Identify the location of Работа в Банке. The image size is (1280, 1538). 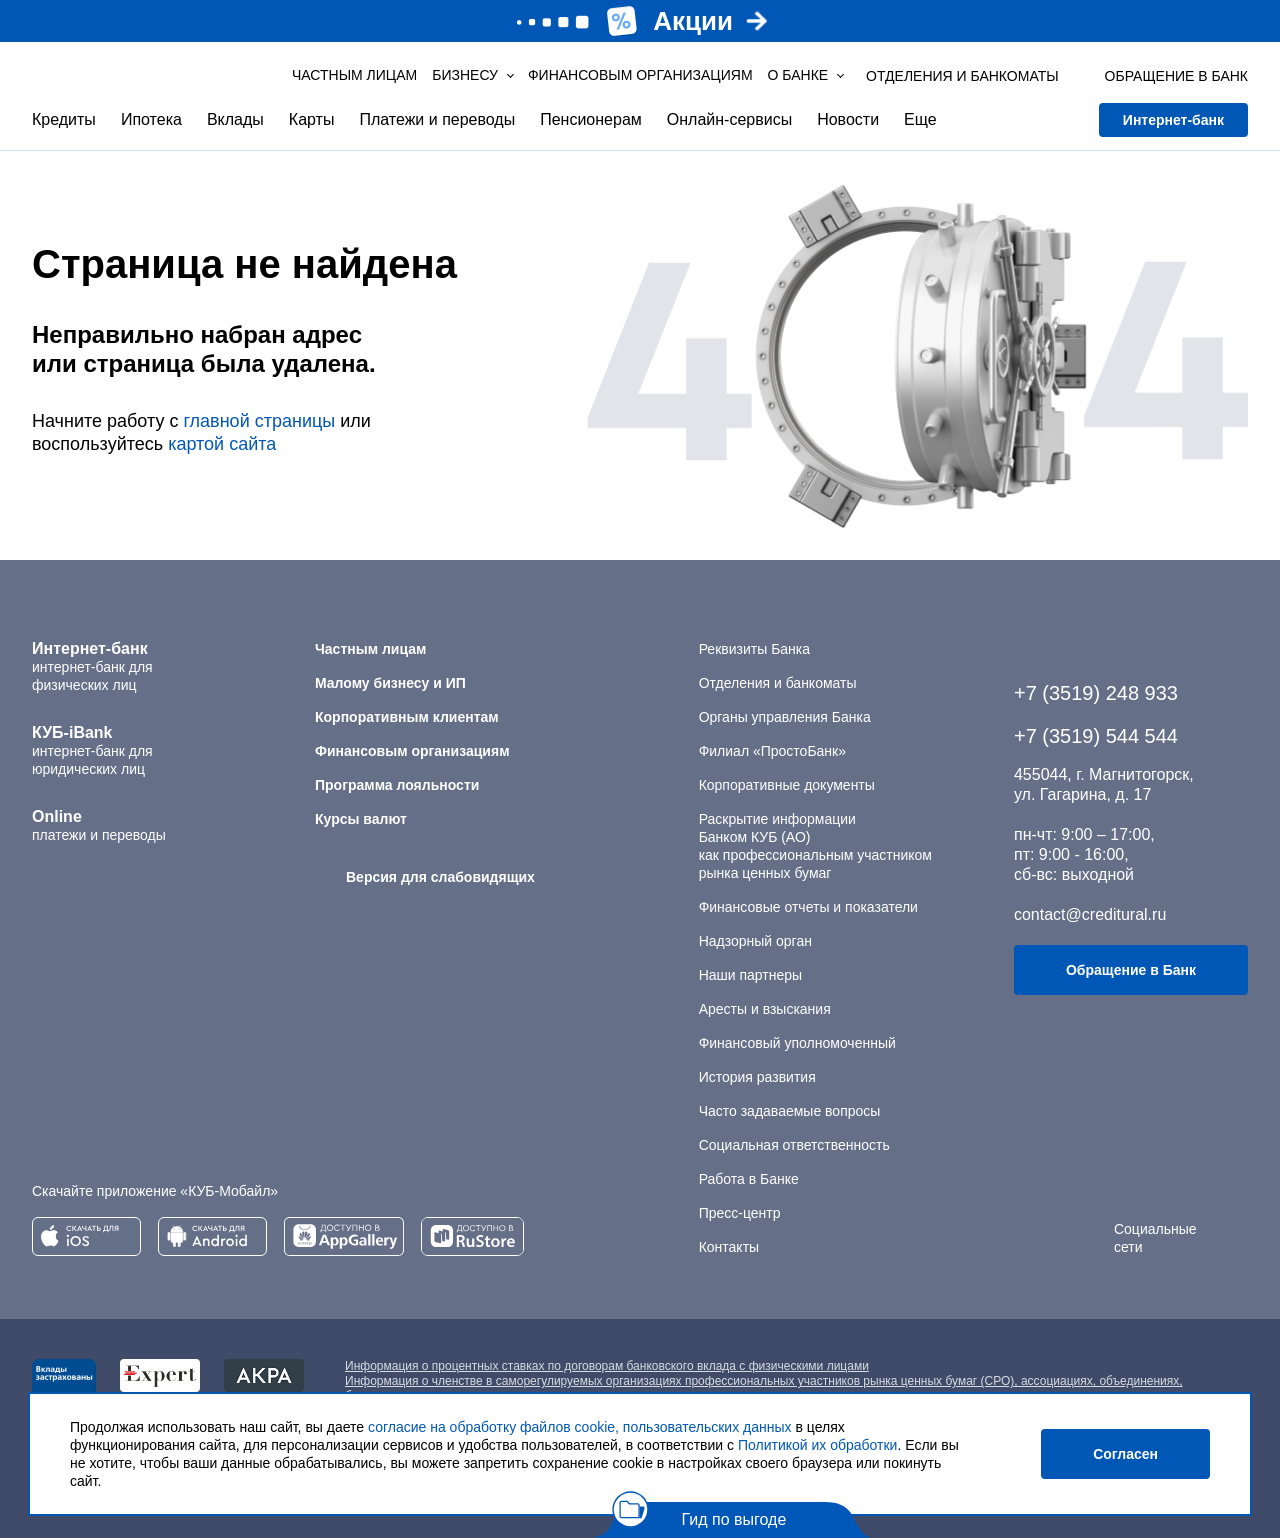
(749, 1179).